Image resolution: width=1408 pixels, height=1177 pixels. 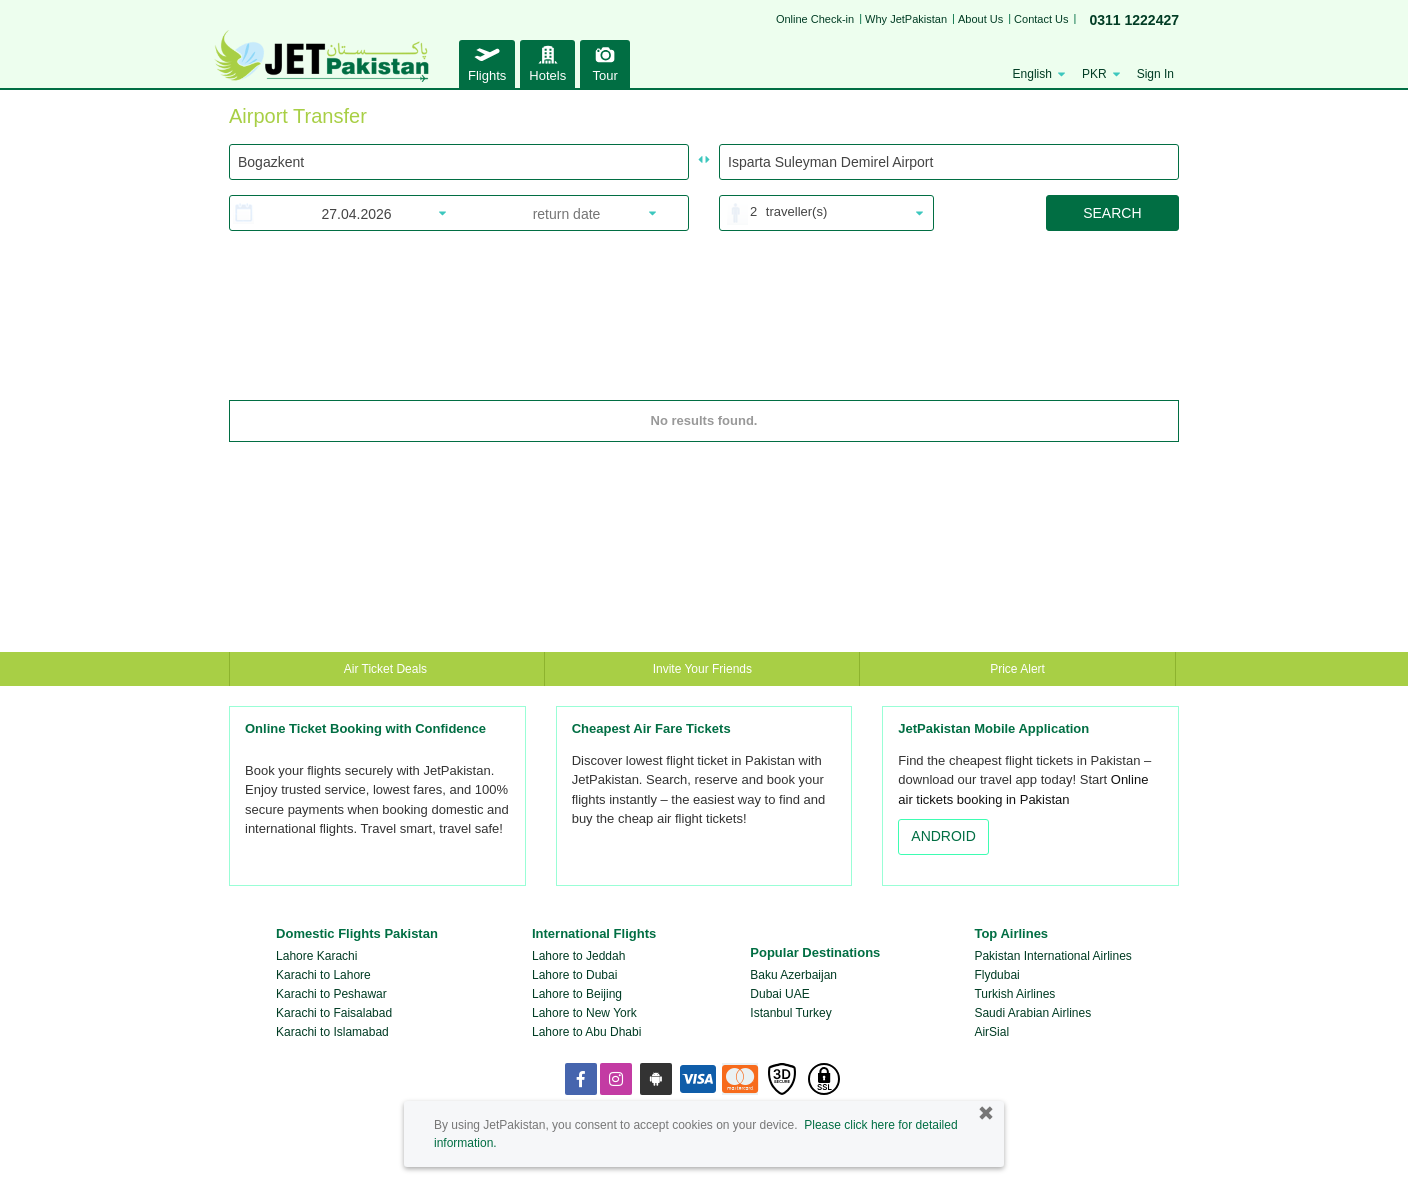 What do you see at coordinates (316, 956) in the screenshot?
I see `Lahore Karachi` at bounding box center [316, 956].